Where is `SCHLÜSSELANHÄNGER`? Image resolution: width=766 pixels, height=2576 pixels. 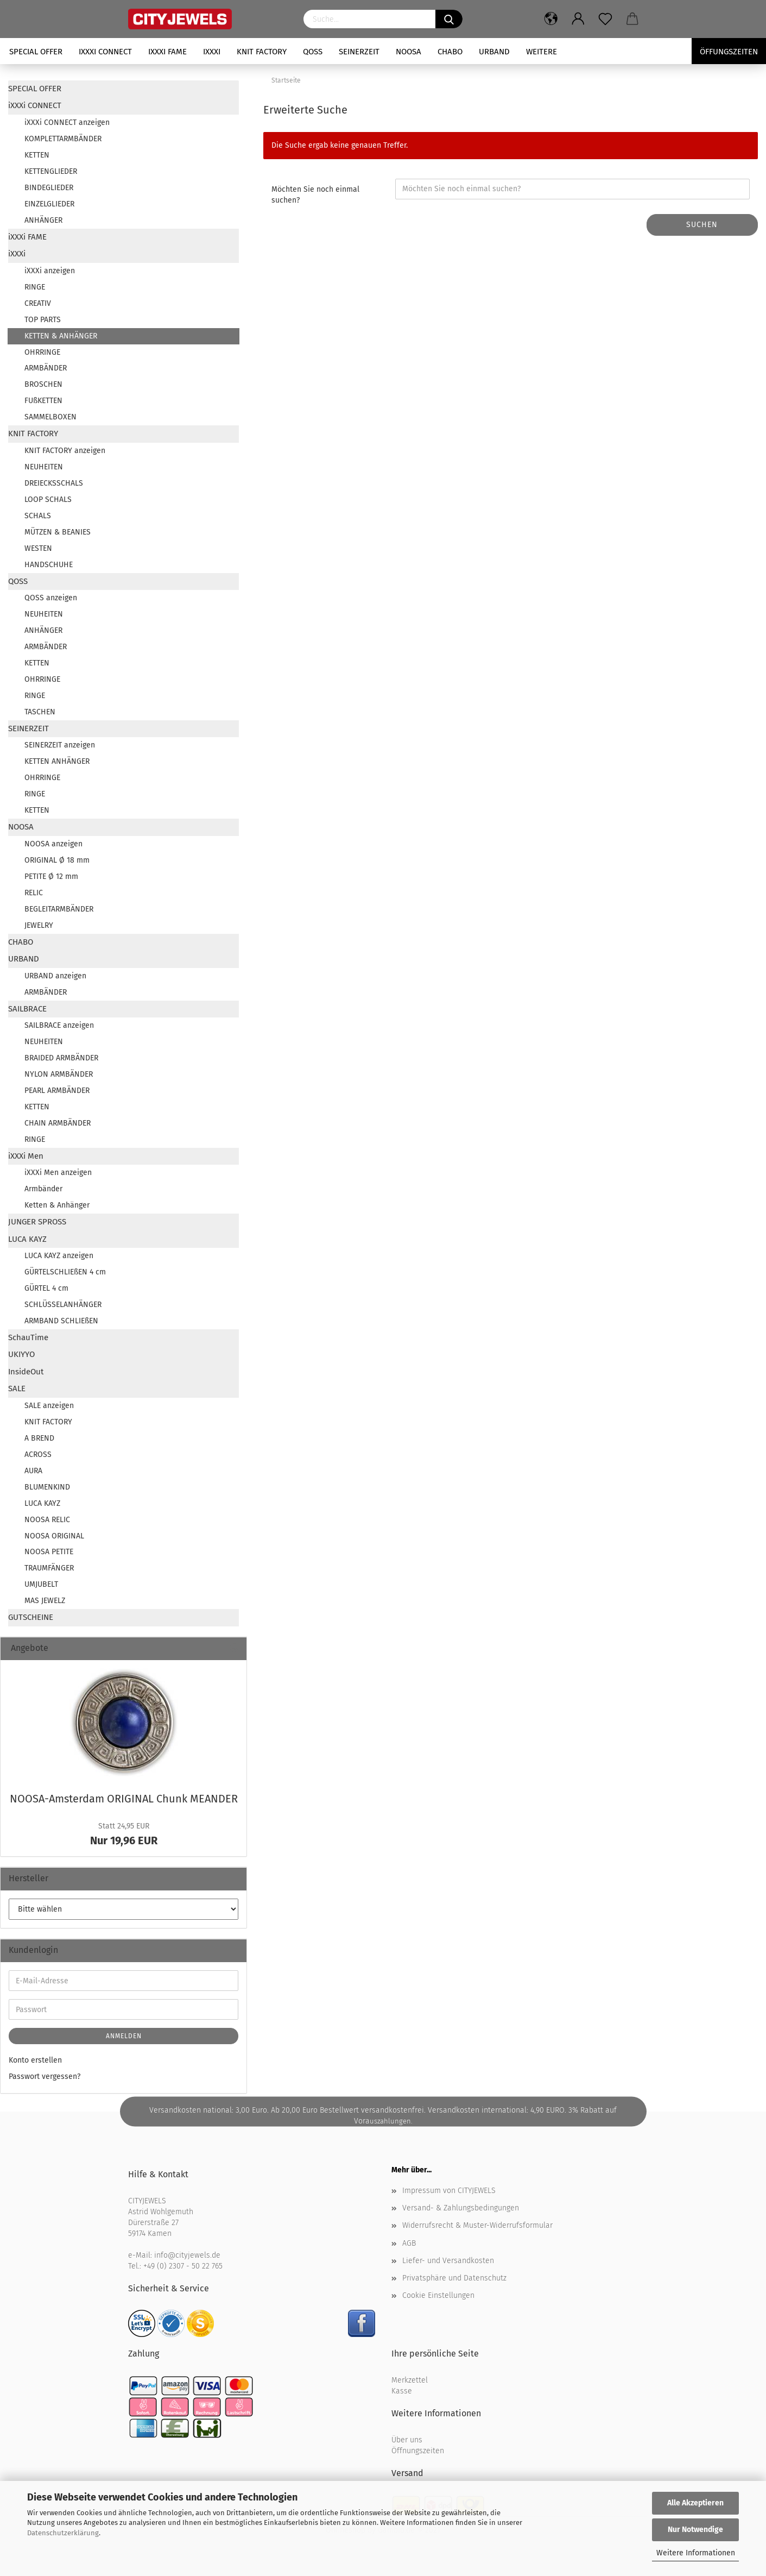 SCHLÜSSELANHÄNGER is located at coordinates (63, 1304).